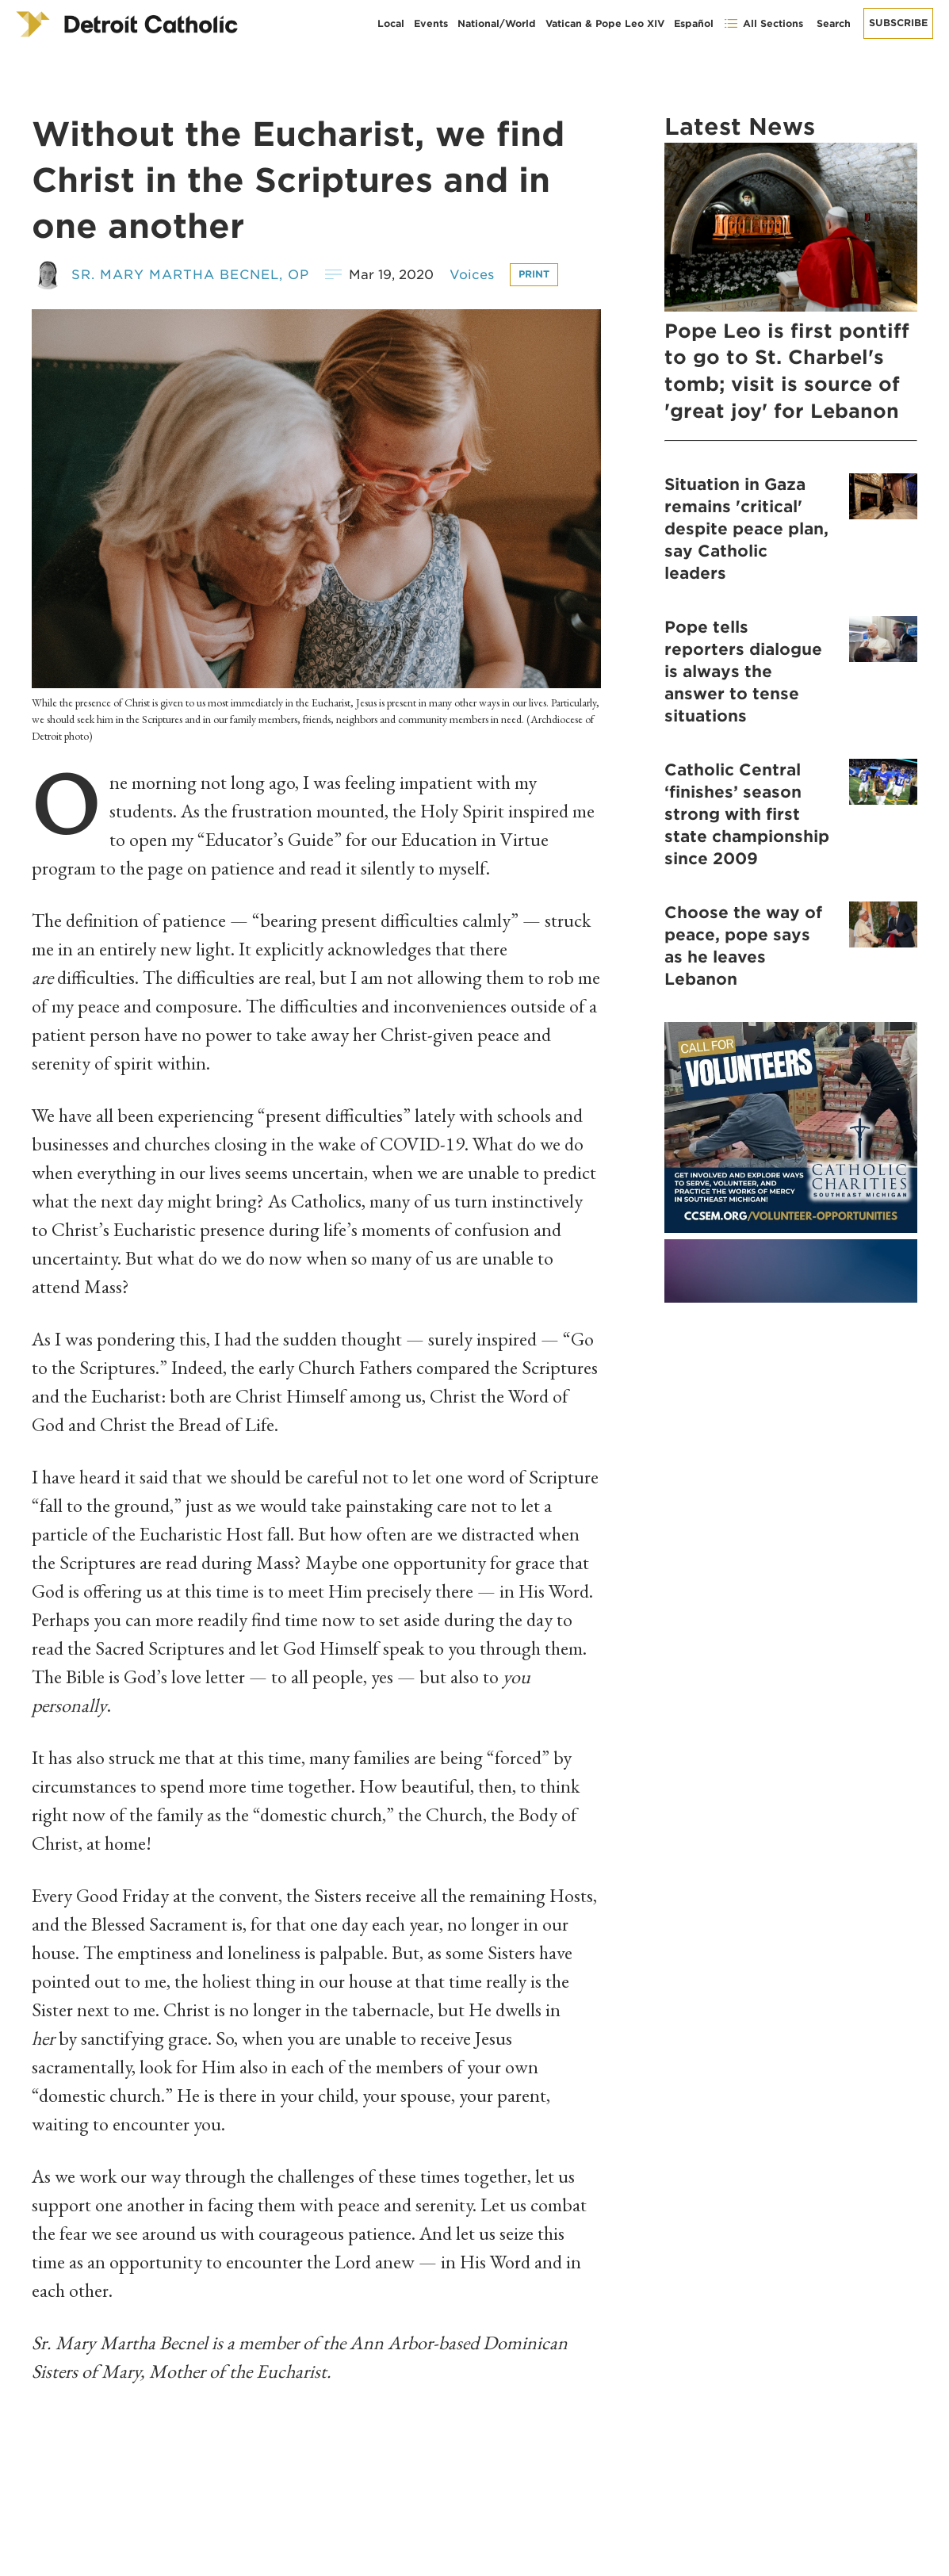 The height and width of the screenshot is (2576, 949). What do you see at coordinates (431, 23) in the screenshot?
I see `Events` at bounding box center [431, 23].